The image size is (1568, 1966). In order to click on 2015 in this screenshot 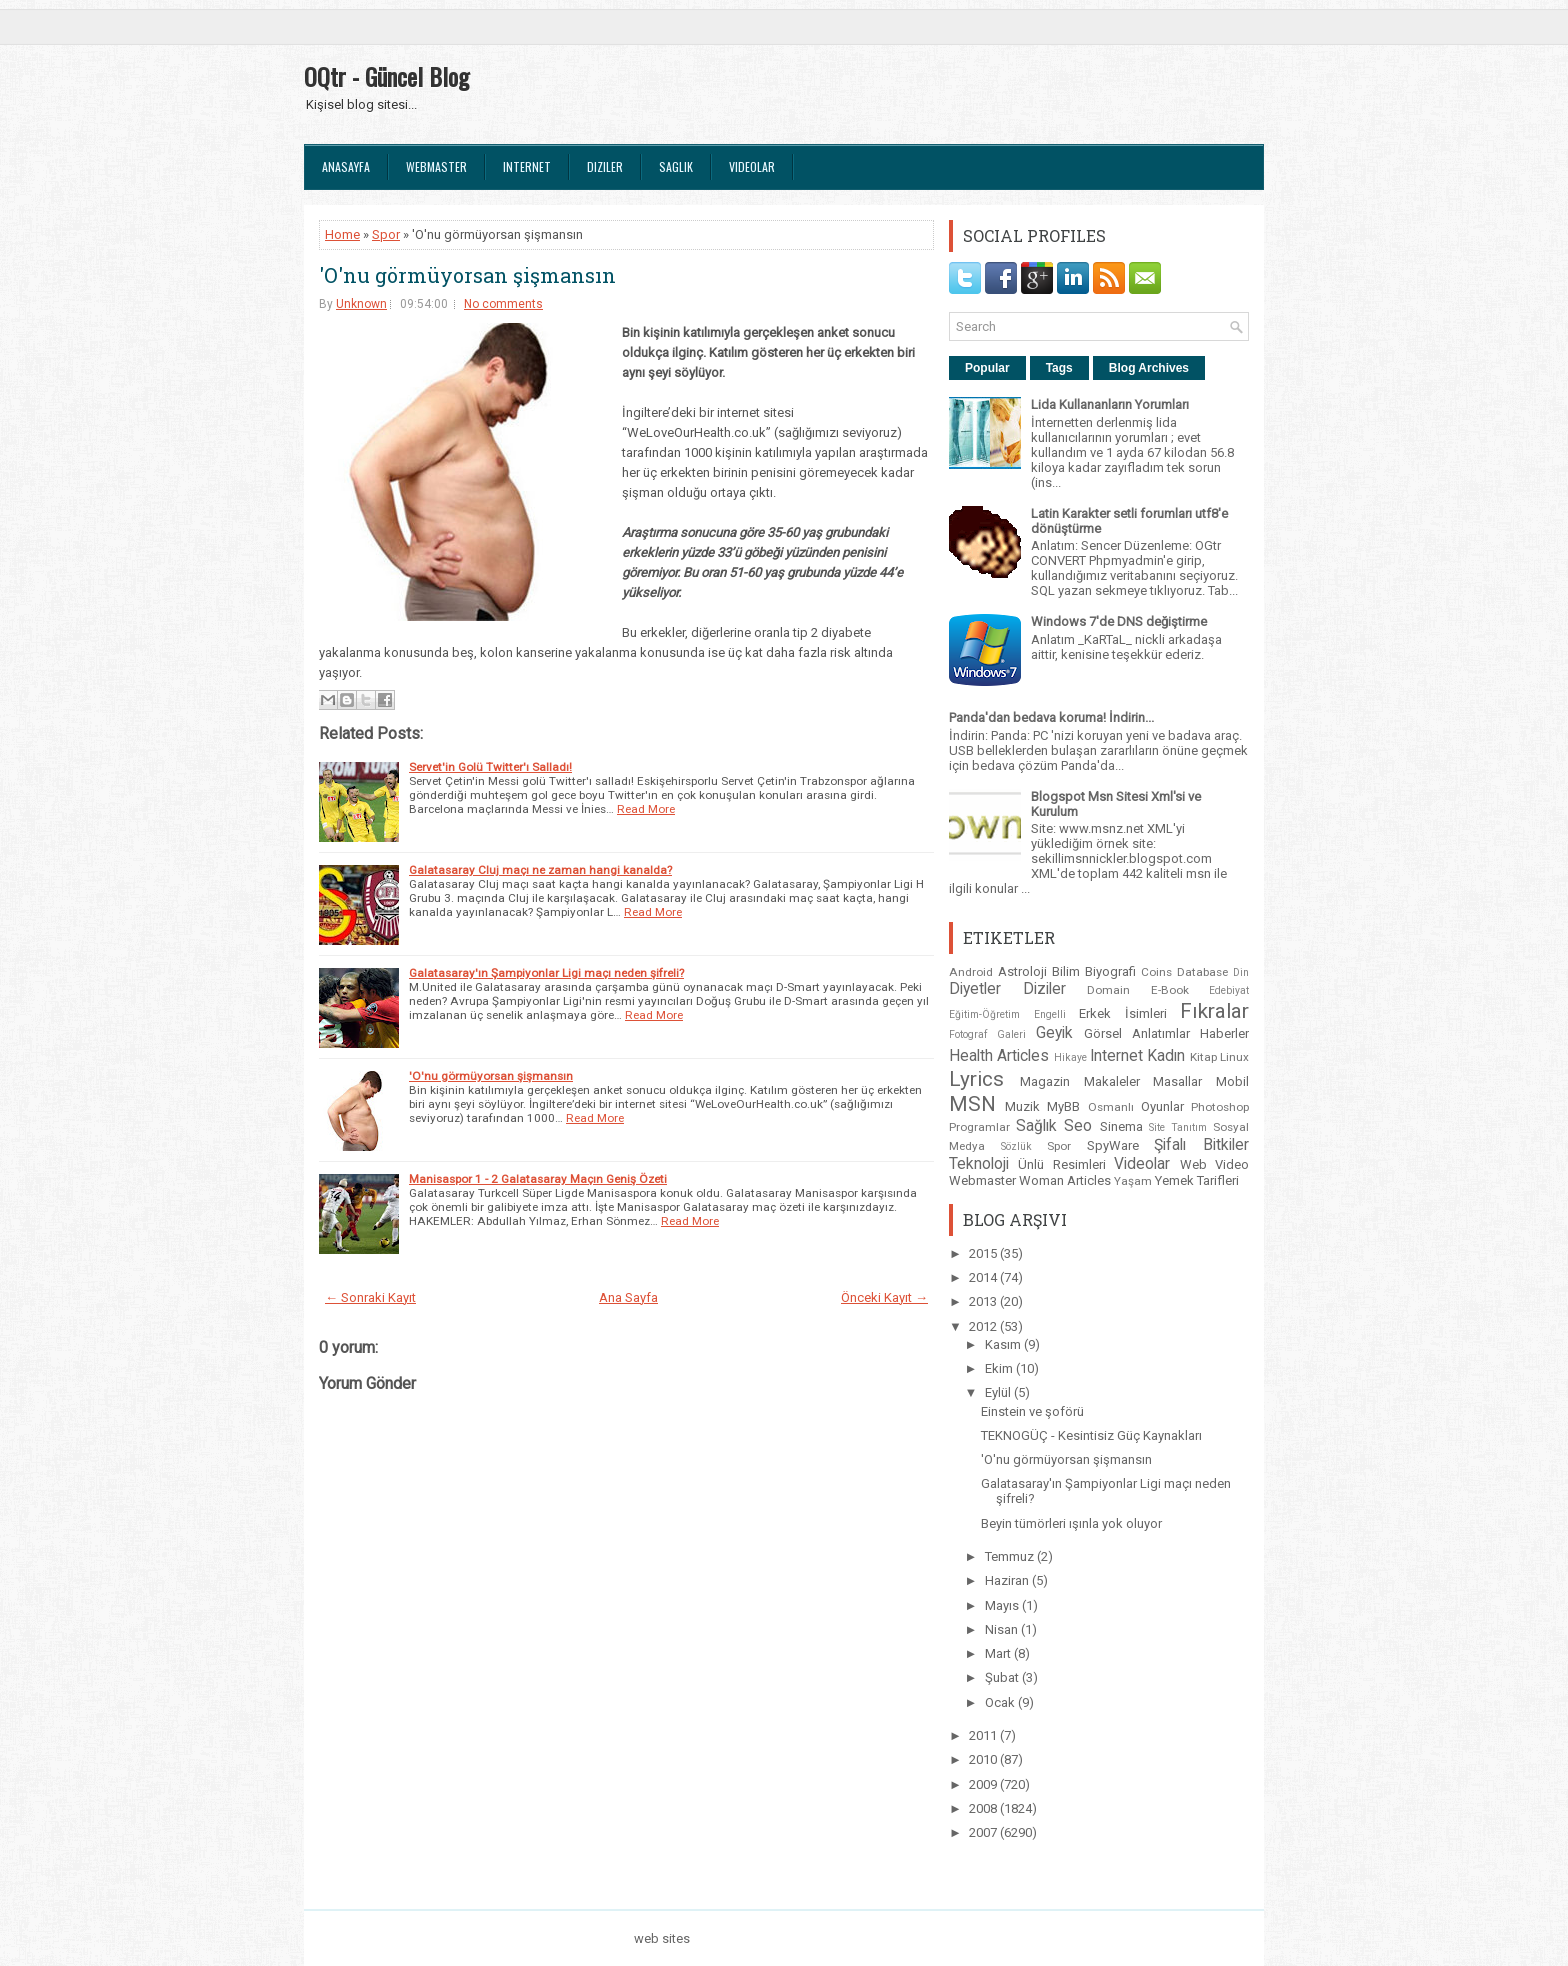, I will do `click(984, 1253)`.